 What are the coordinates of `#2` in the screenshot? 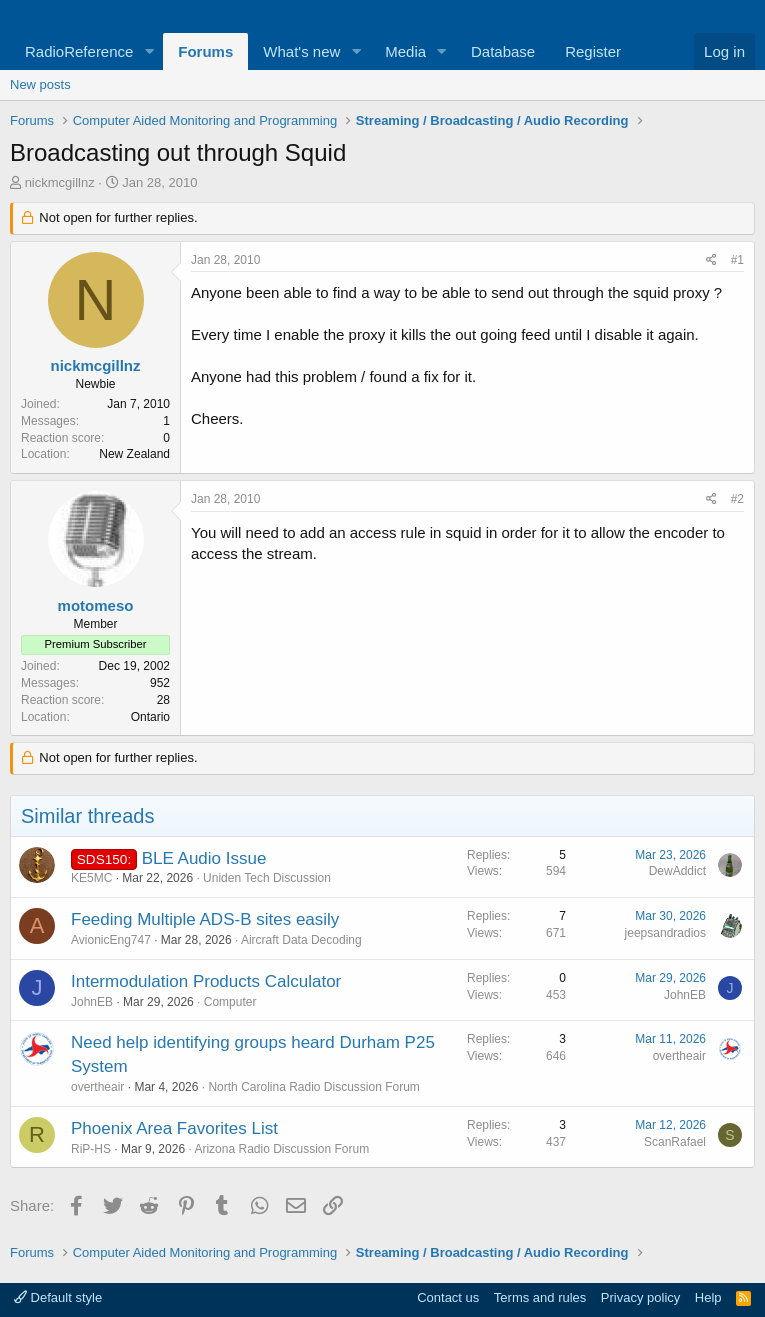 It's located at (737, 499).